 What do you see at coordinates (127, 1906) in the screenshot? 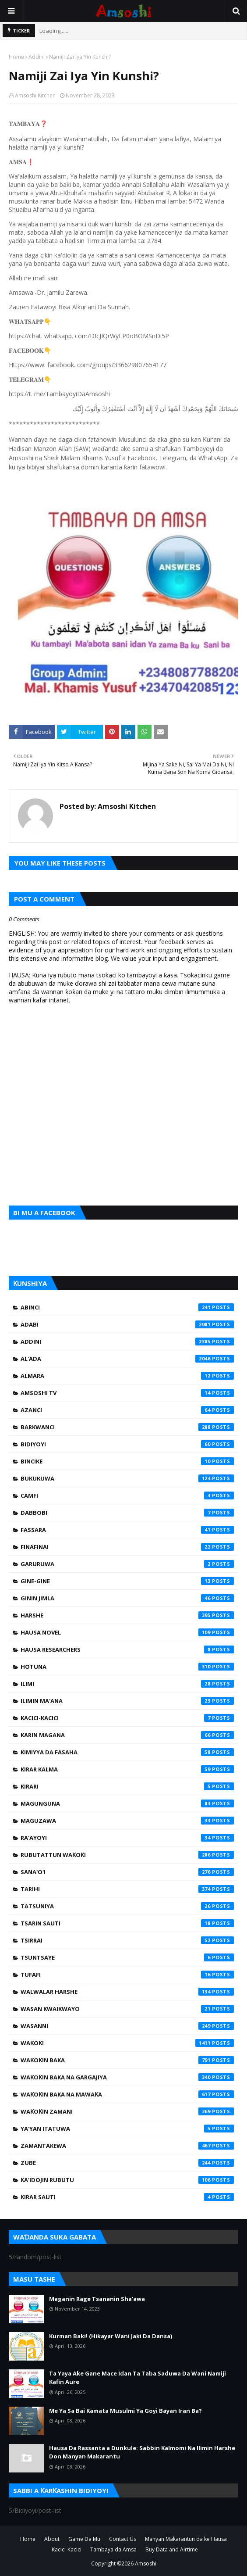
I see `Tatsuniya` at bounding box center [127, 1906].